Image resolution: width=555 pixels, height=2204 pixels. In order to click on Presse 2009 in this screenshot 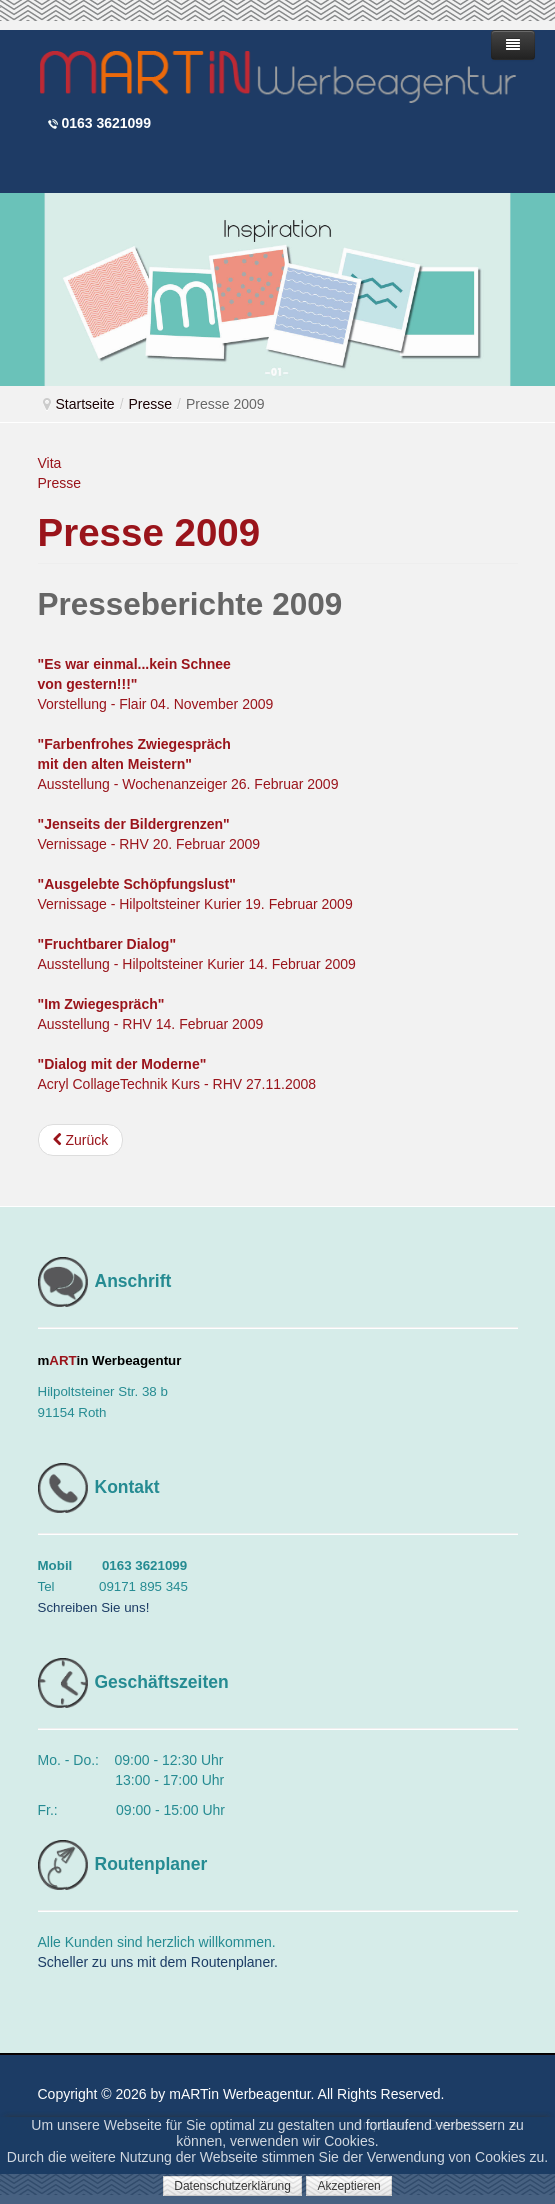, I will do `click(149, 532)`.